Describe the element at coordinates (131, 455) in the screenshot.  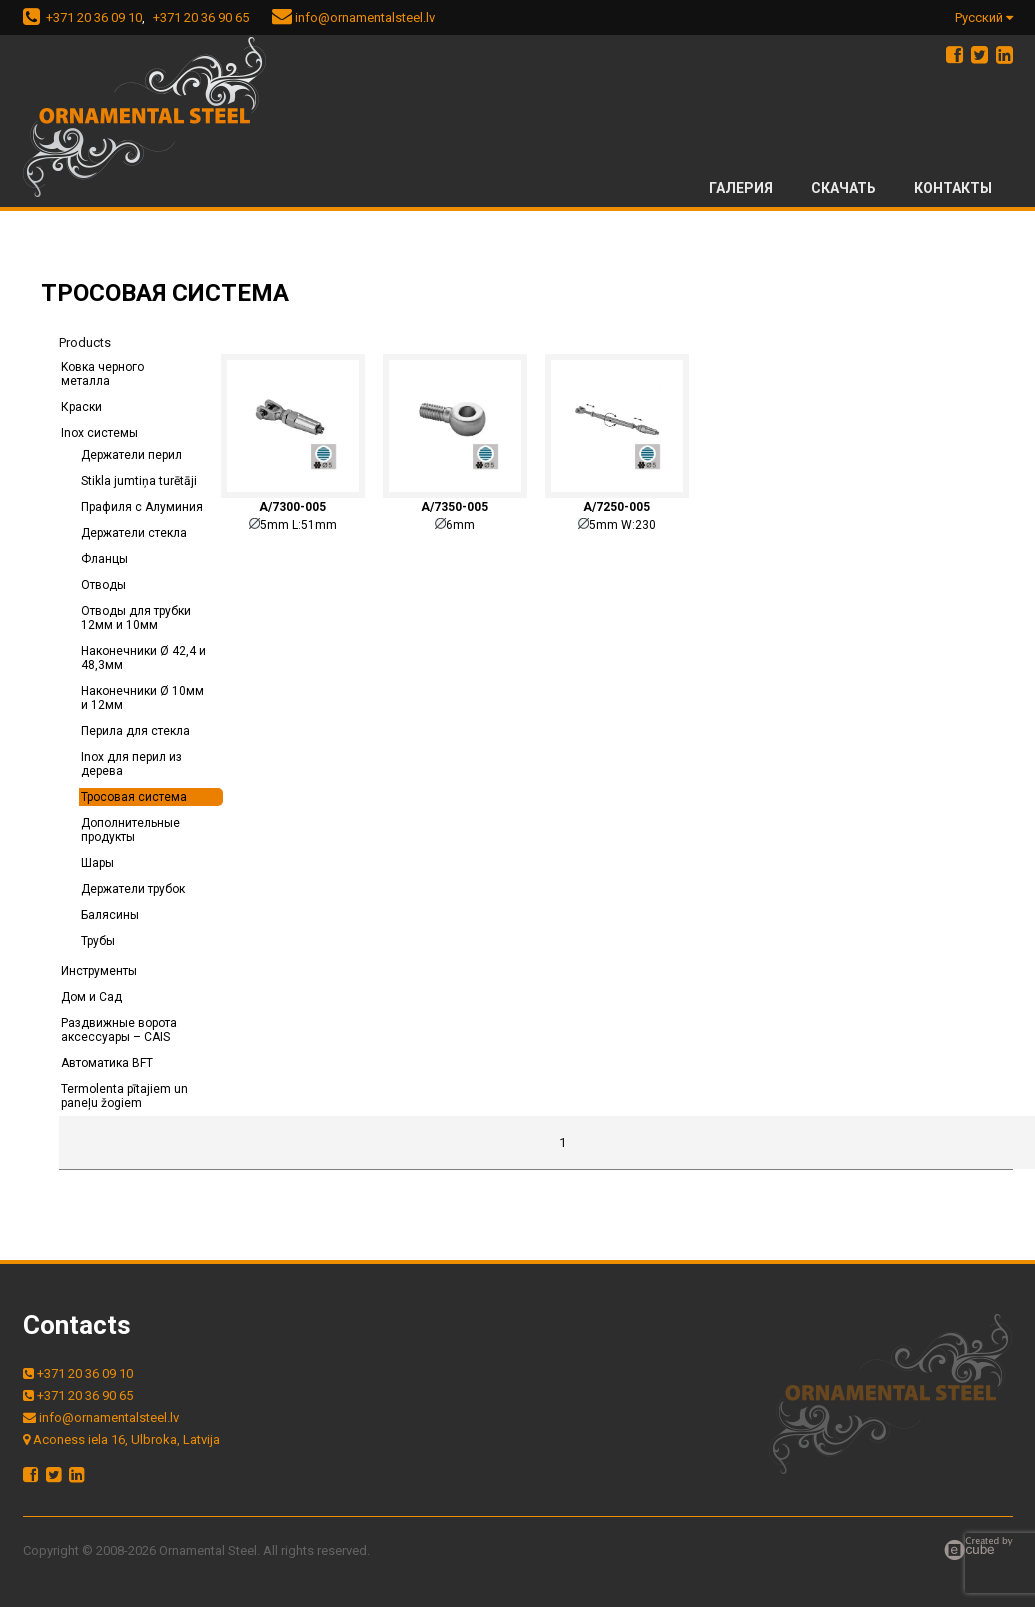
I see `Держатели перил` at that location.